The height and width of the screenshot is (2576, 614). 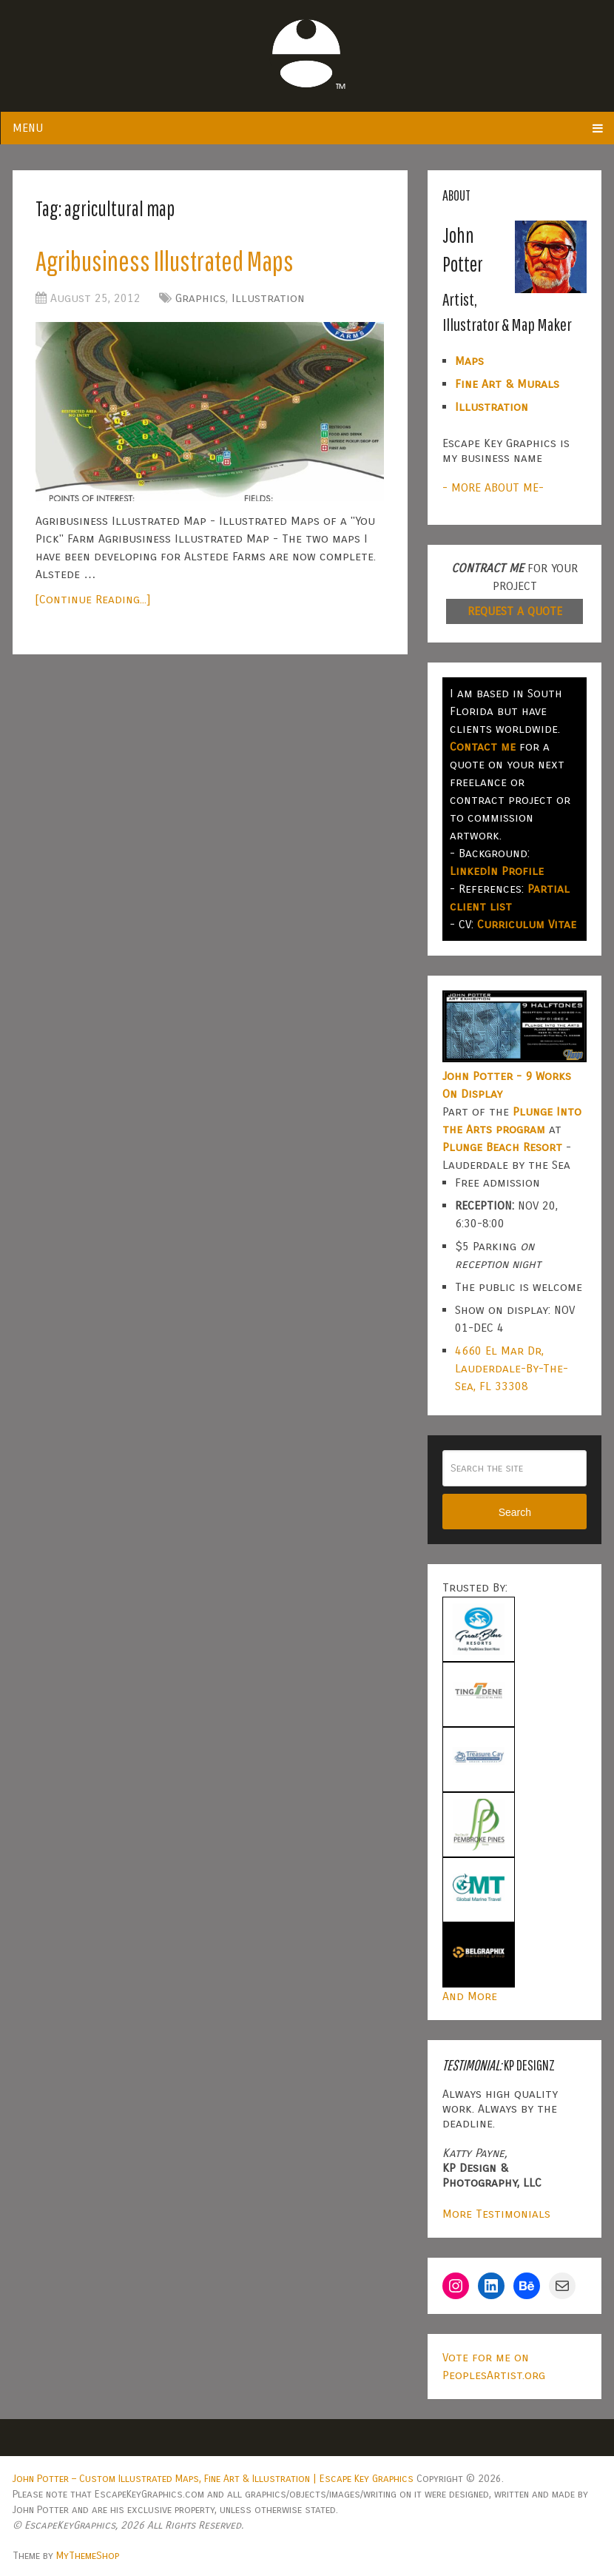 I want to click on Graphics, so click(x=200, y=298).